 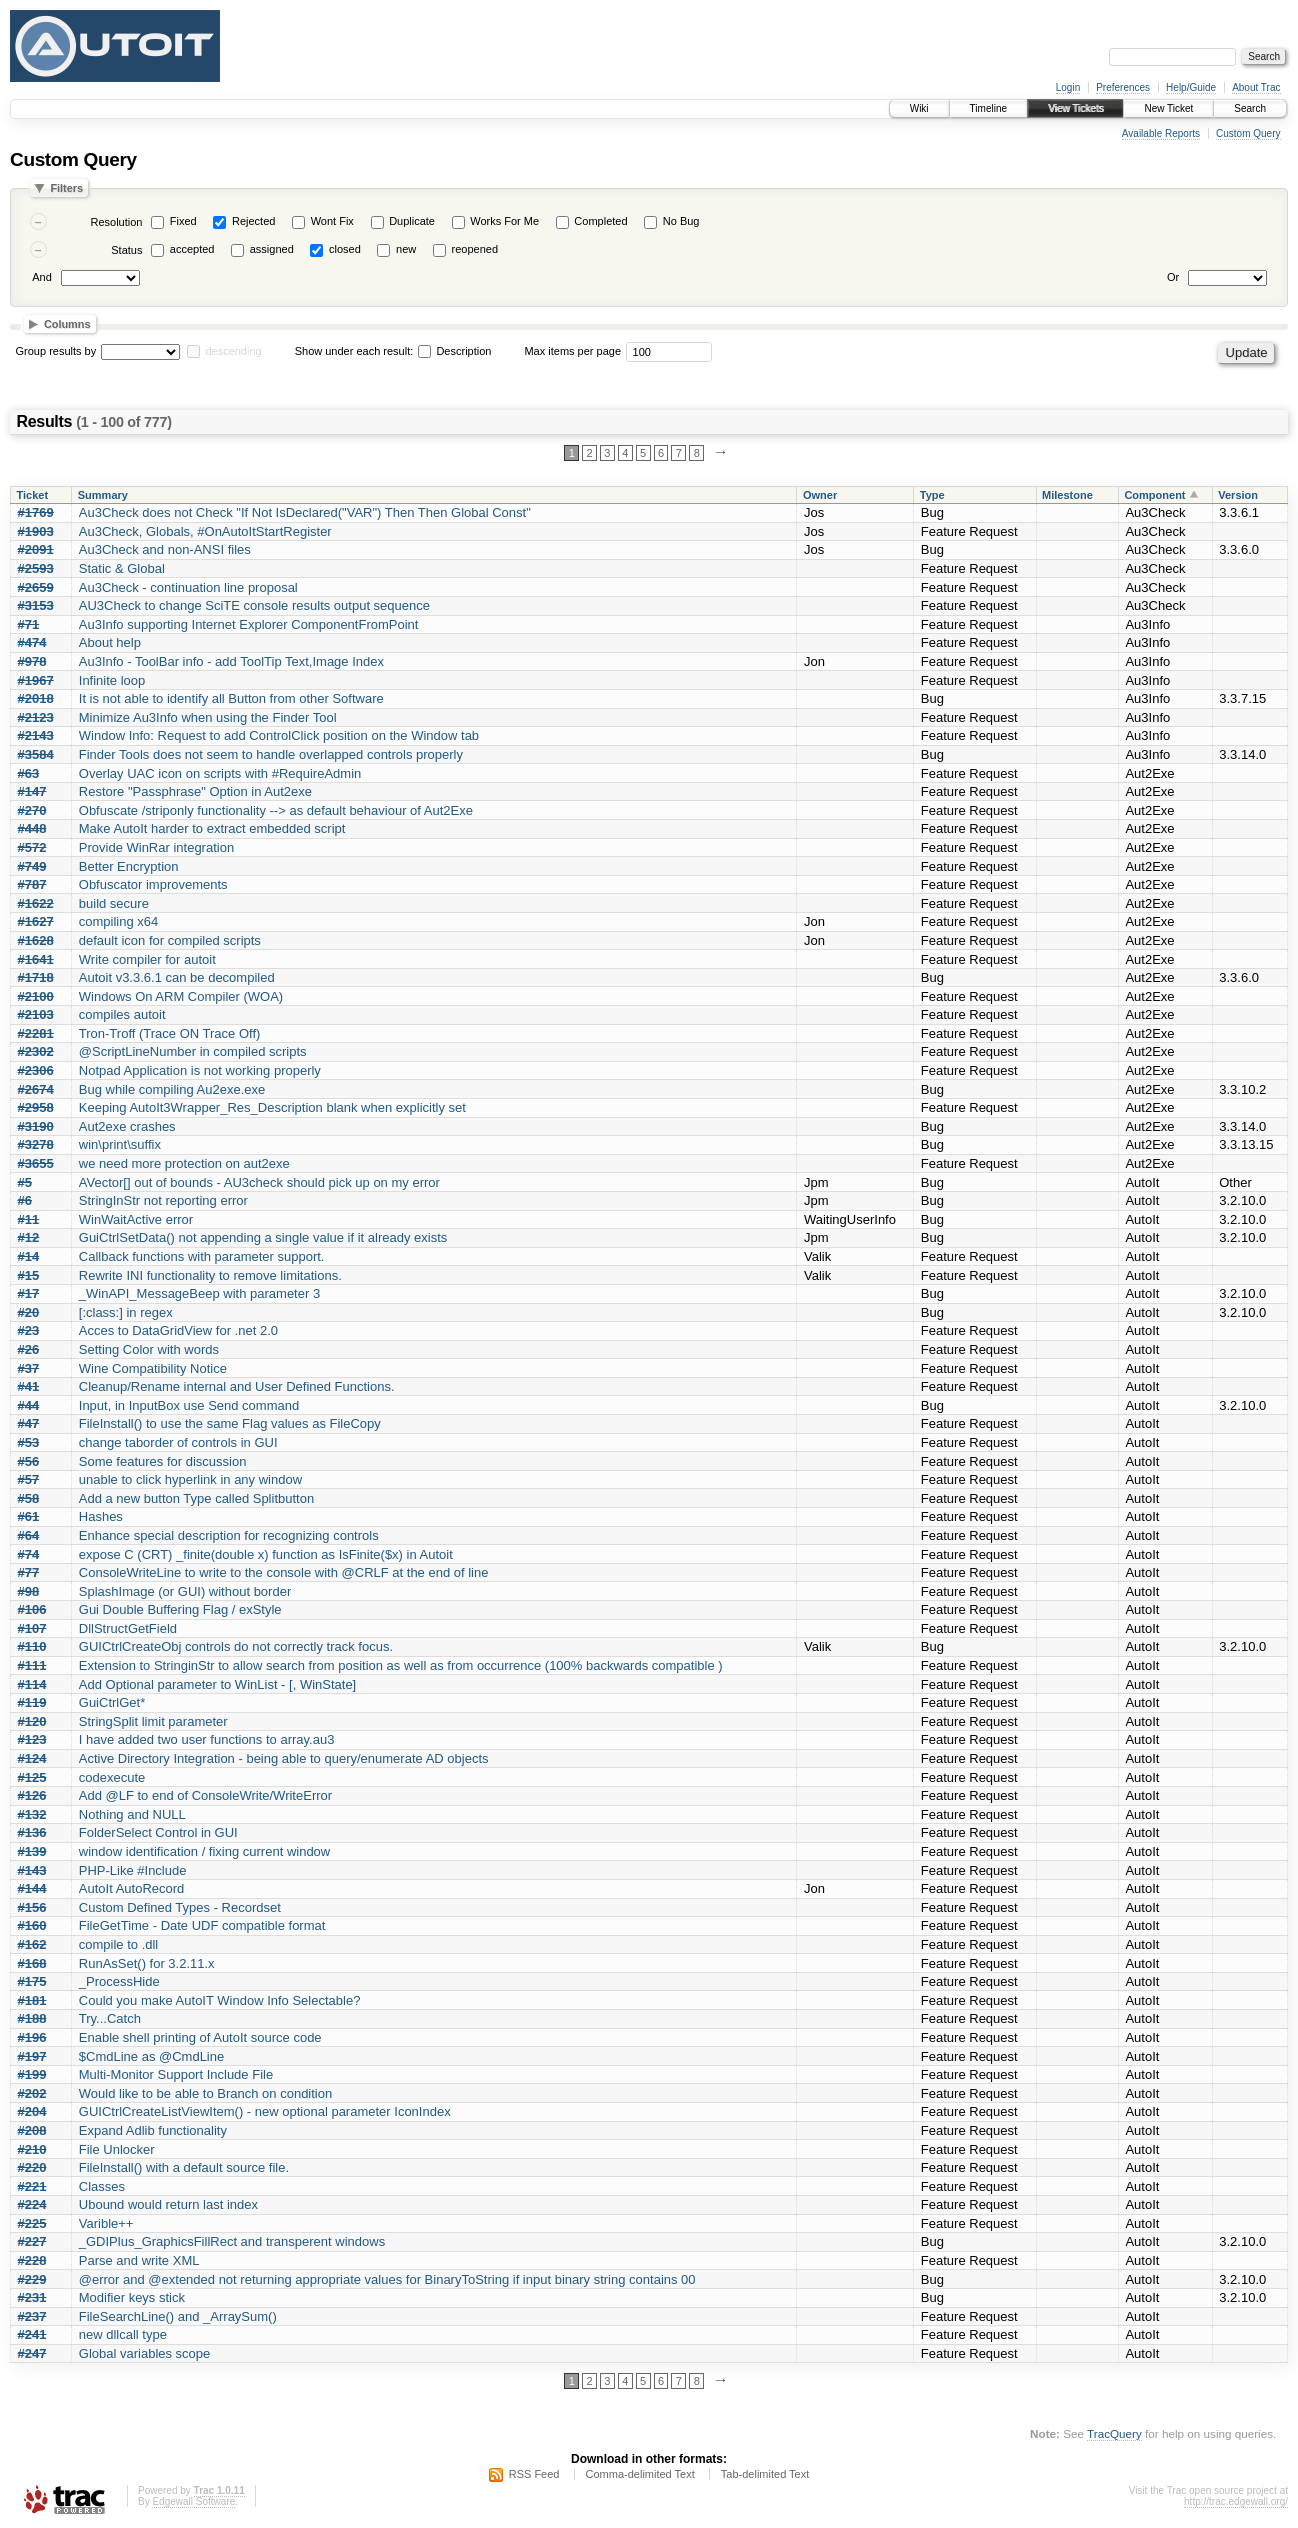 What do you see at coordinates (176, 2074) in the screenshot?
I see `Multi-Monitor Support Include File` at bounding box center [176, 2074].